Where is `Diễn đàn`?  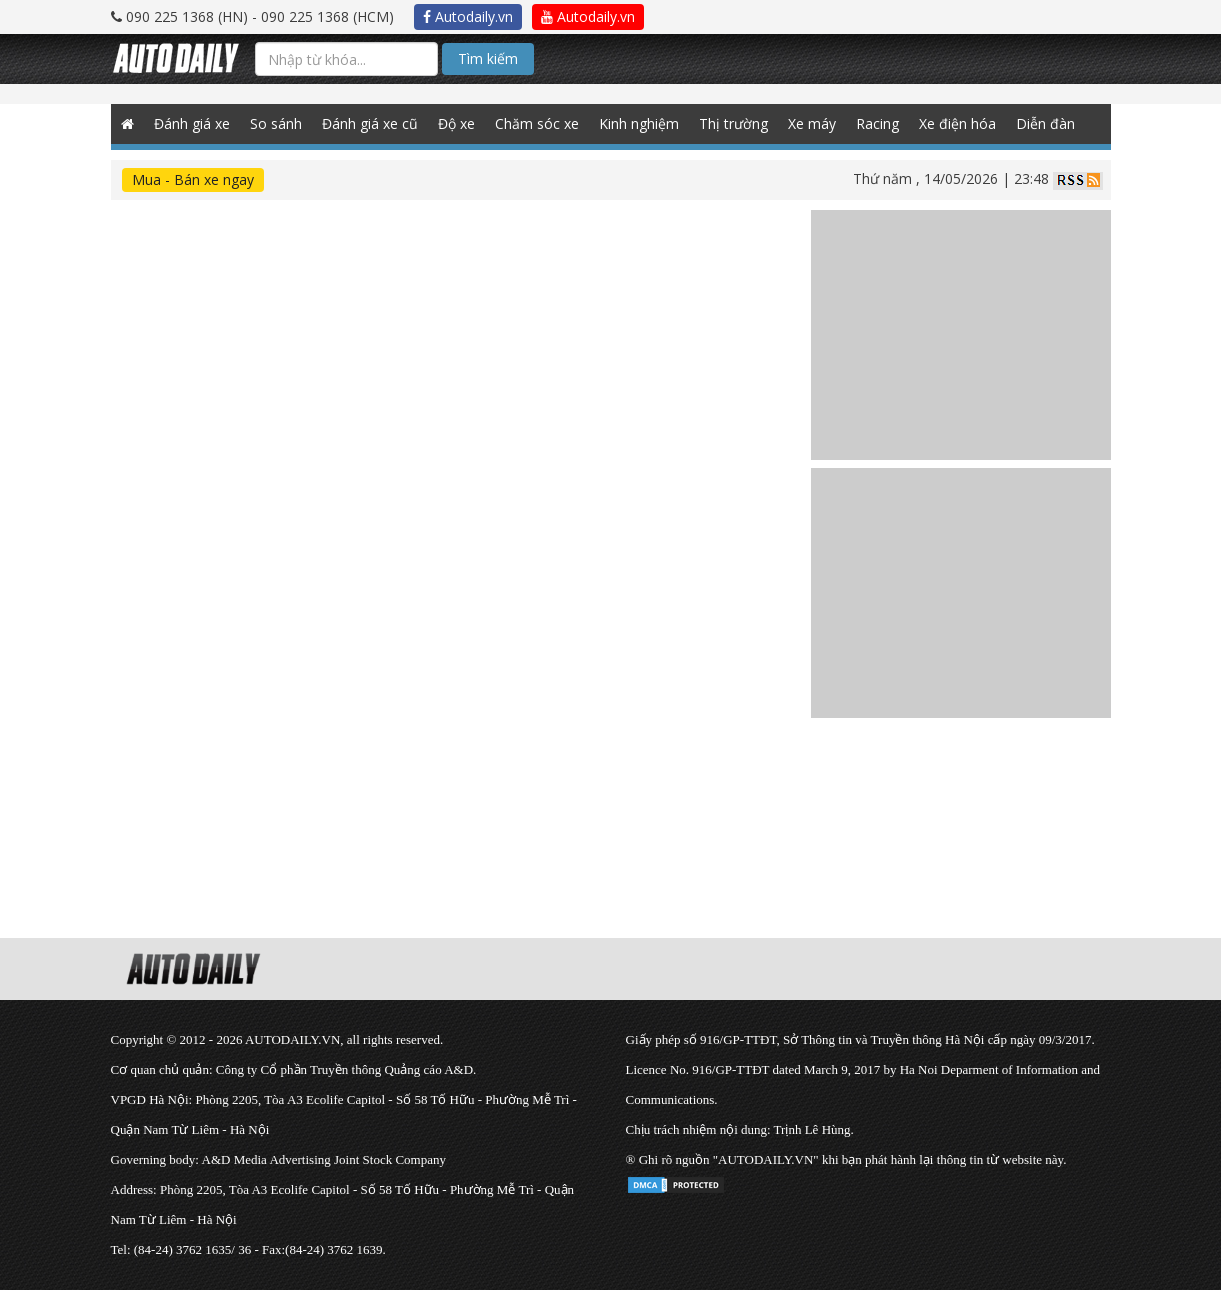
Diễn đàn is located at coordinates (1045, 123).